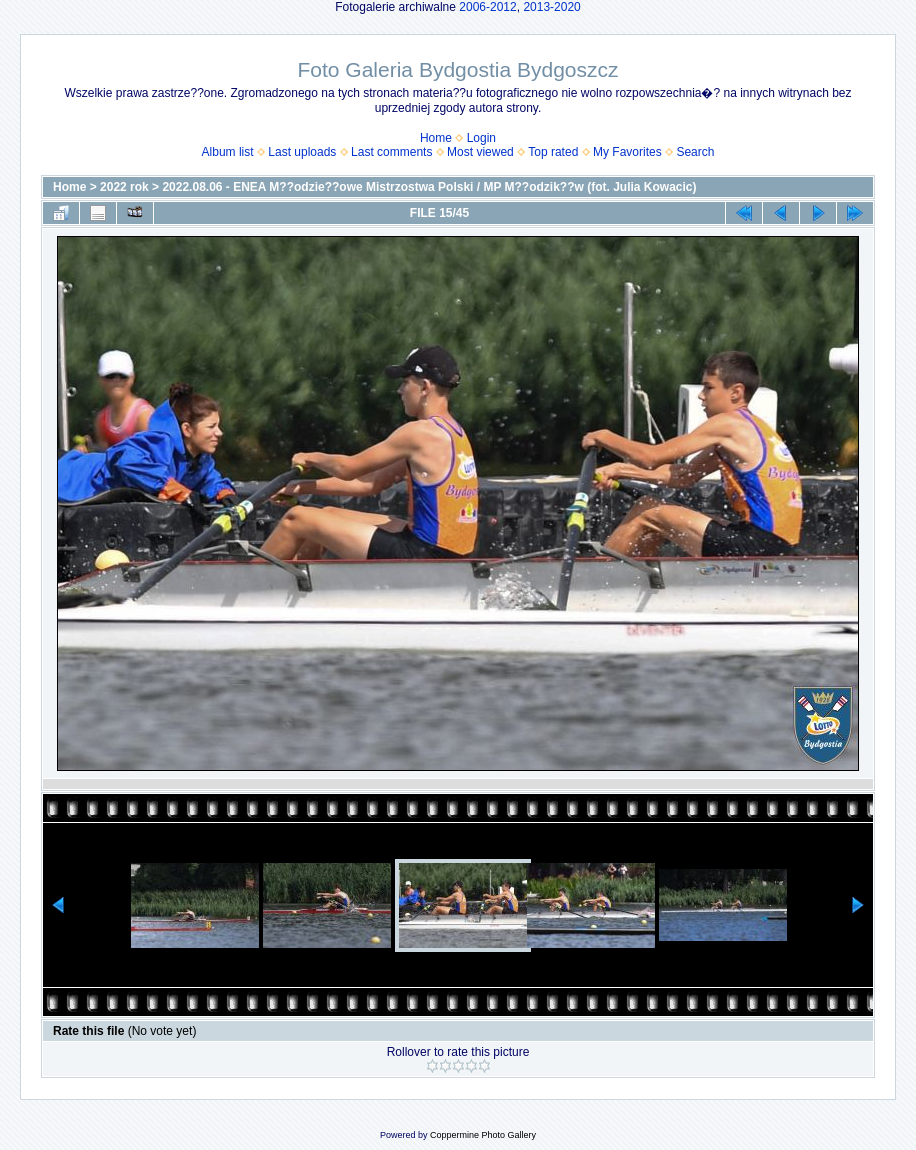 The image size is (916, 1150). Describe the element at coordinates (429, 187) in the screenshot. I see `2022.08.06 - ENEA M??odzie??owe Mistrzostwa Polski / MP M??odzik??w (fot. Julia Kowacic)` at that location.